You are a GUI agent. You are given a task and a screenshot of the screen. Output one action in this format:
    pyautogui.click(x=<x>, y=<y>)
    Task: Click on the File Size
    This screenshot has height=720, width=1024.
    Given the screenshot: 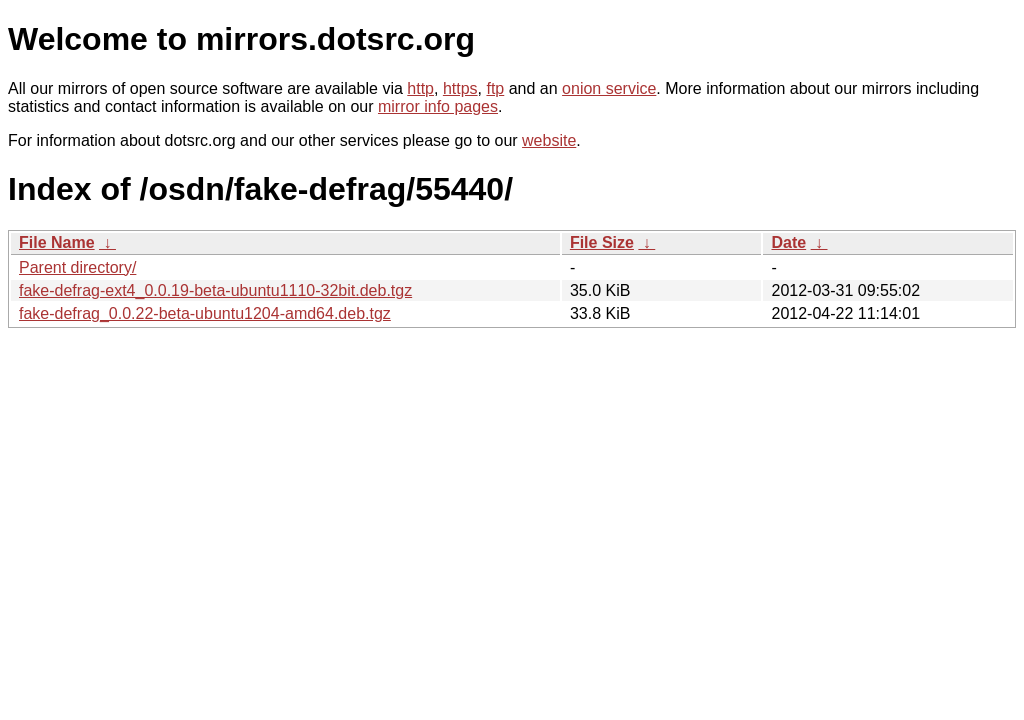 What is the action you would take?
    pyautogui.click(x=602, y=242)
    